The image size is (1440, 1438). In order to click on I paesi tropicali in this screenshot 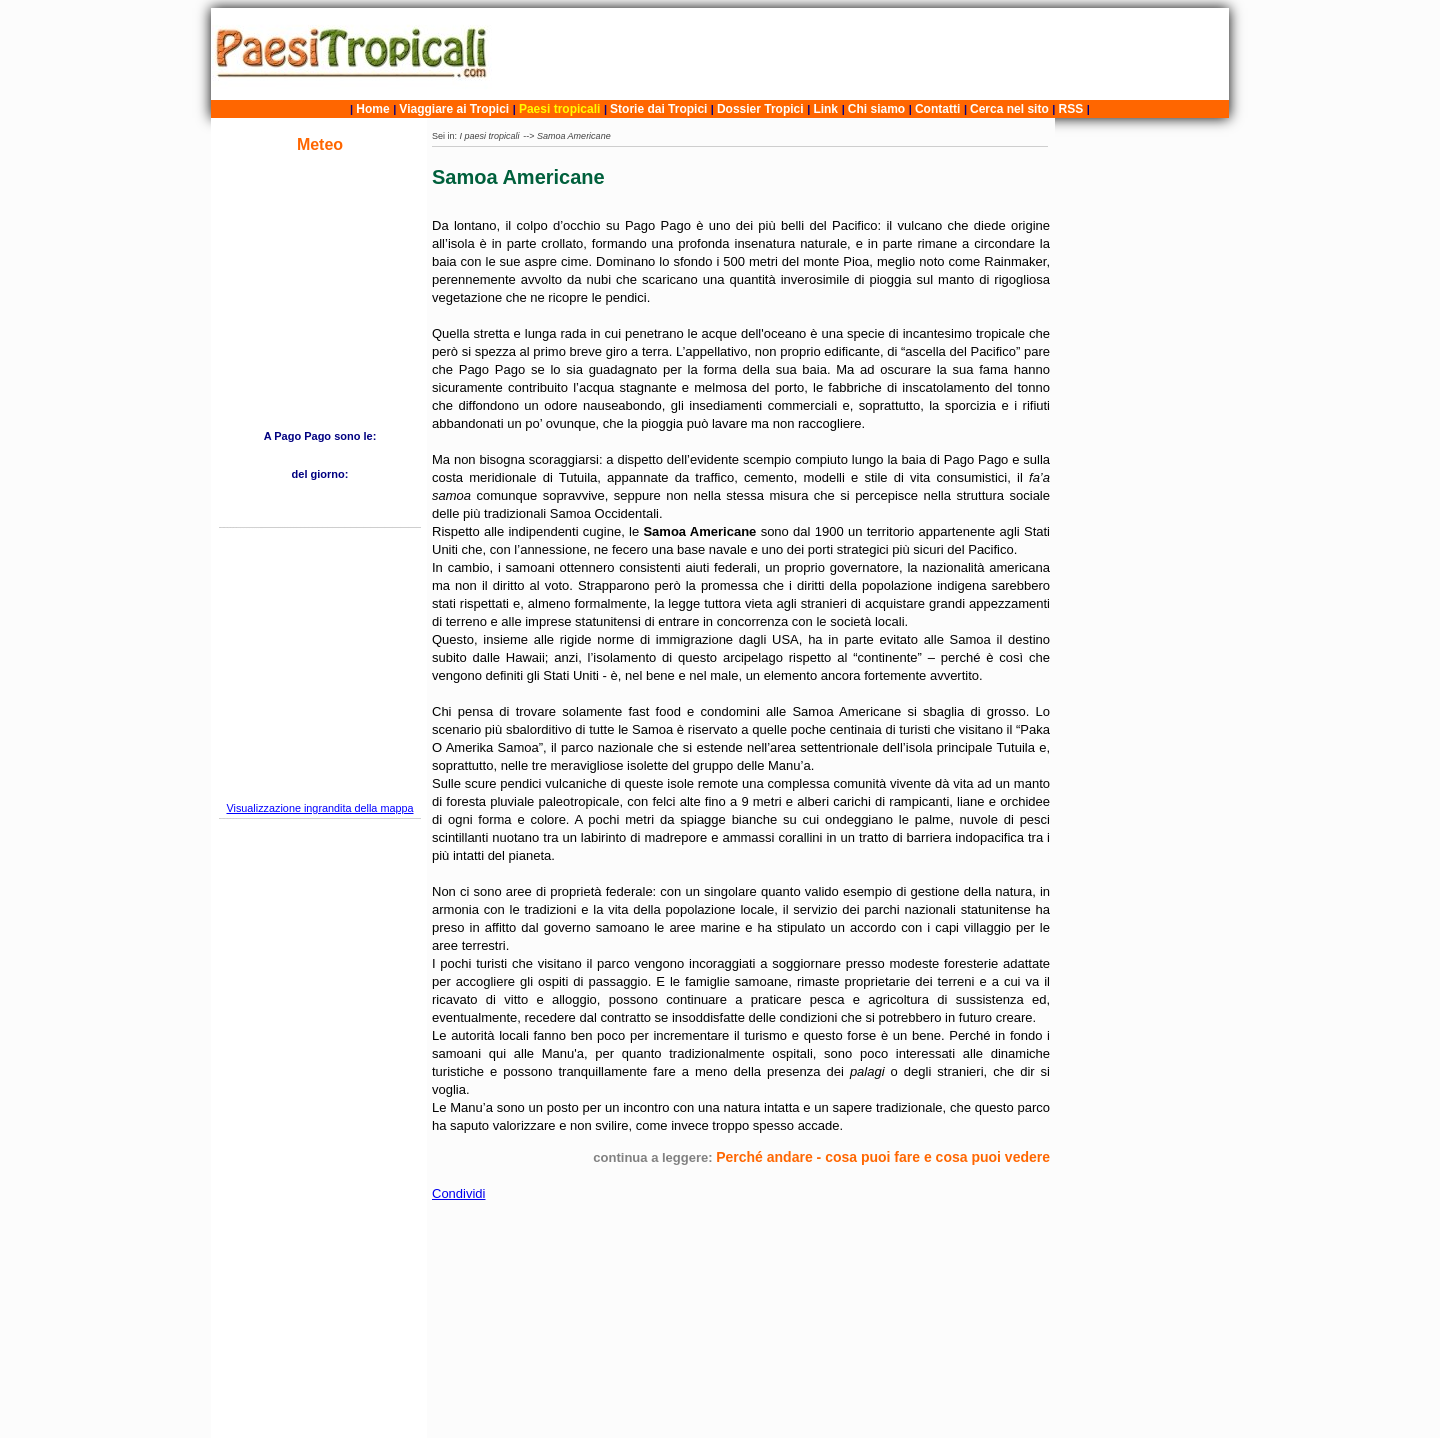, I will do `click(490, 136)`.